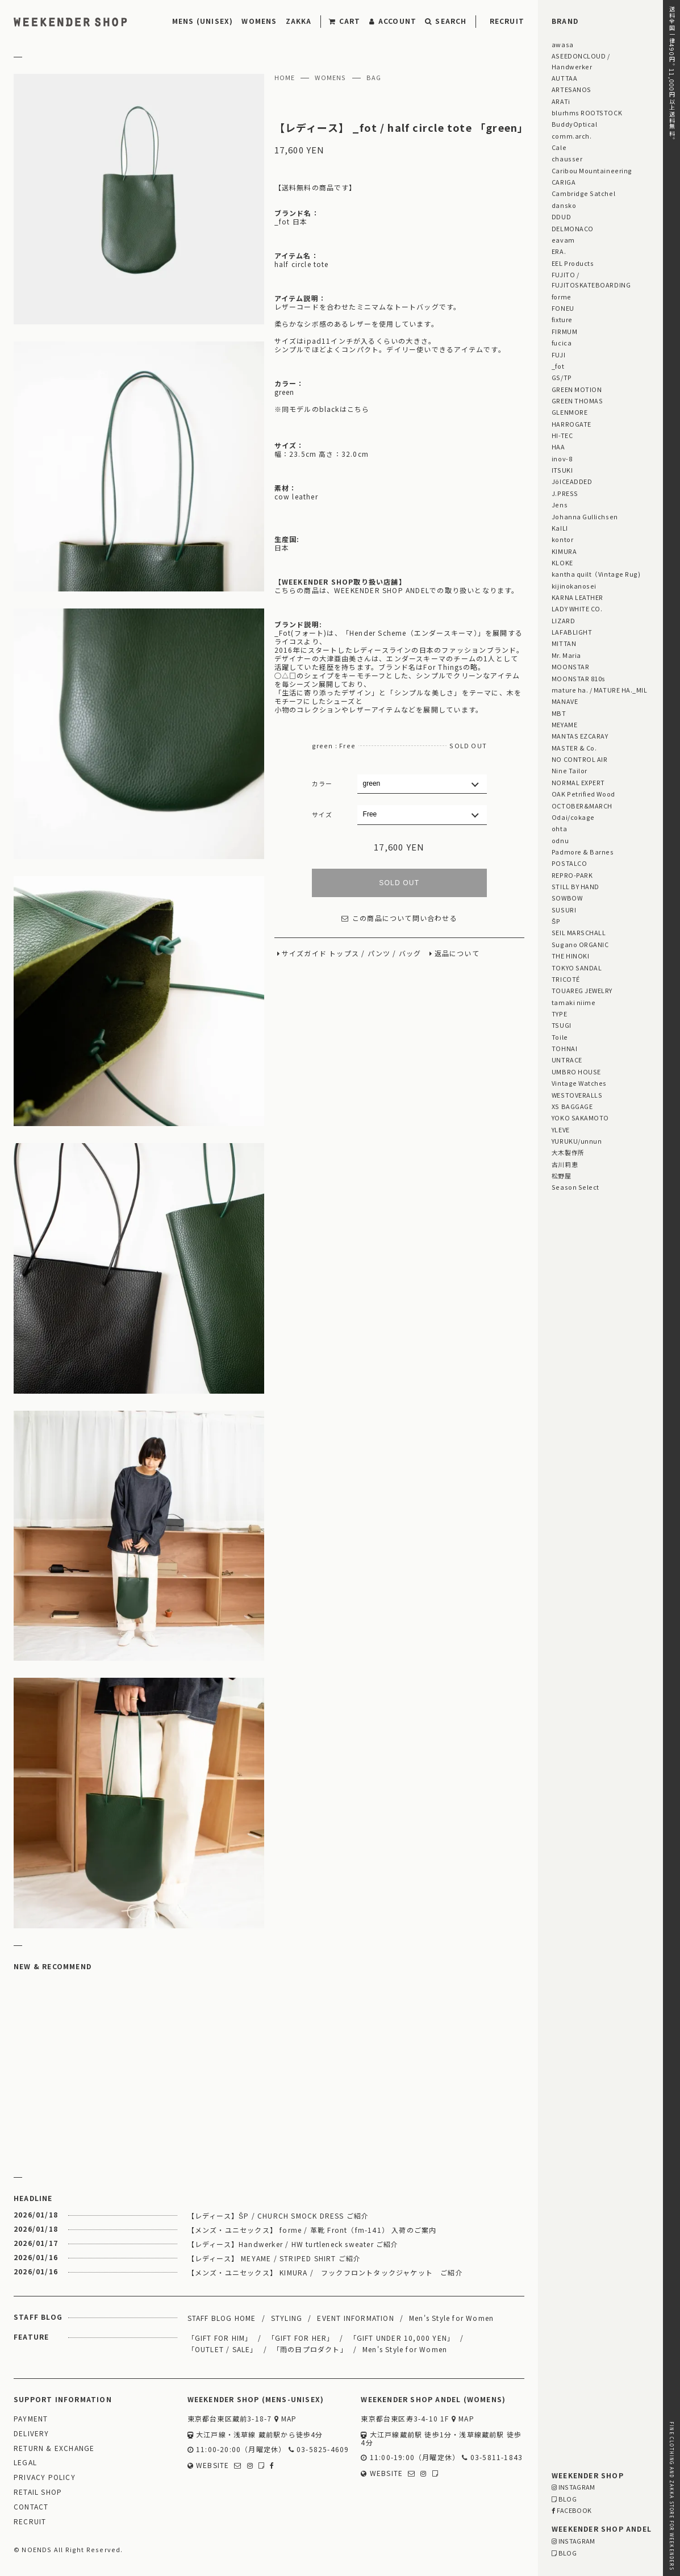  Describe the element at coordinates (208, 2465) in the screenshot. I see `WEBSITE` at that location.